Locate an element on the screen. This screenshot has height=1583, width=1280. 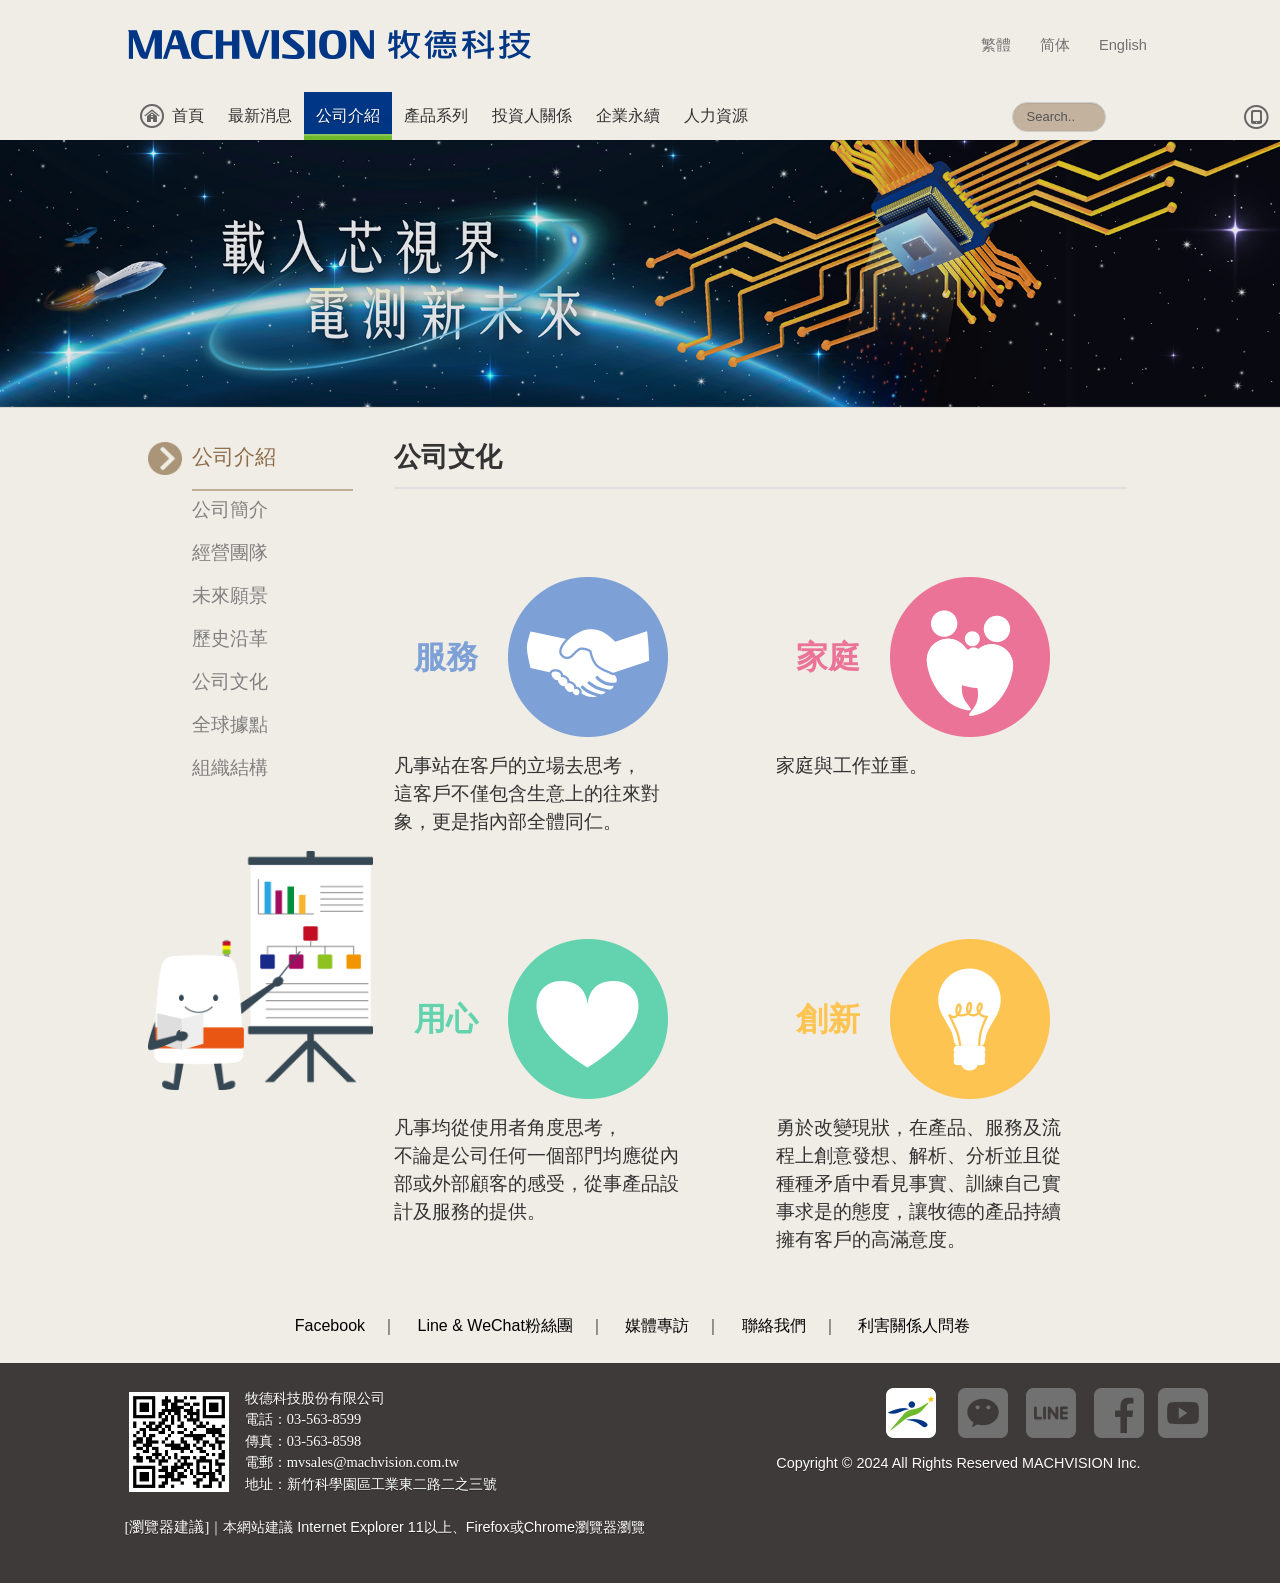
搜尋... is located at coordinates (1012, 92).